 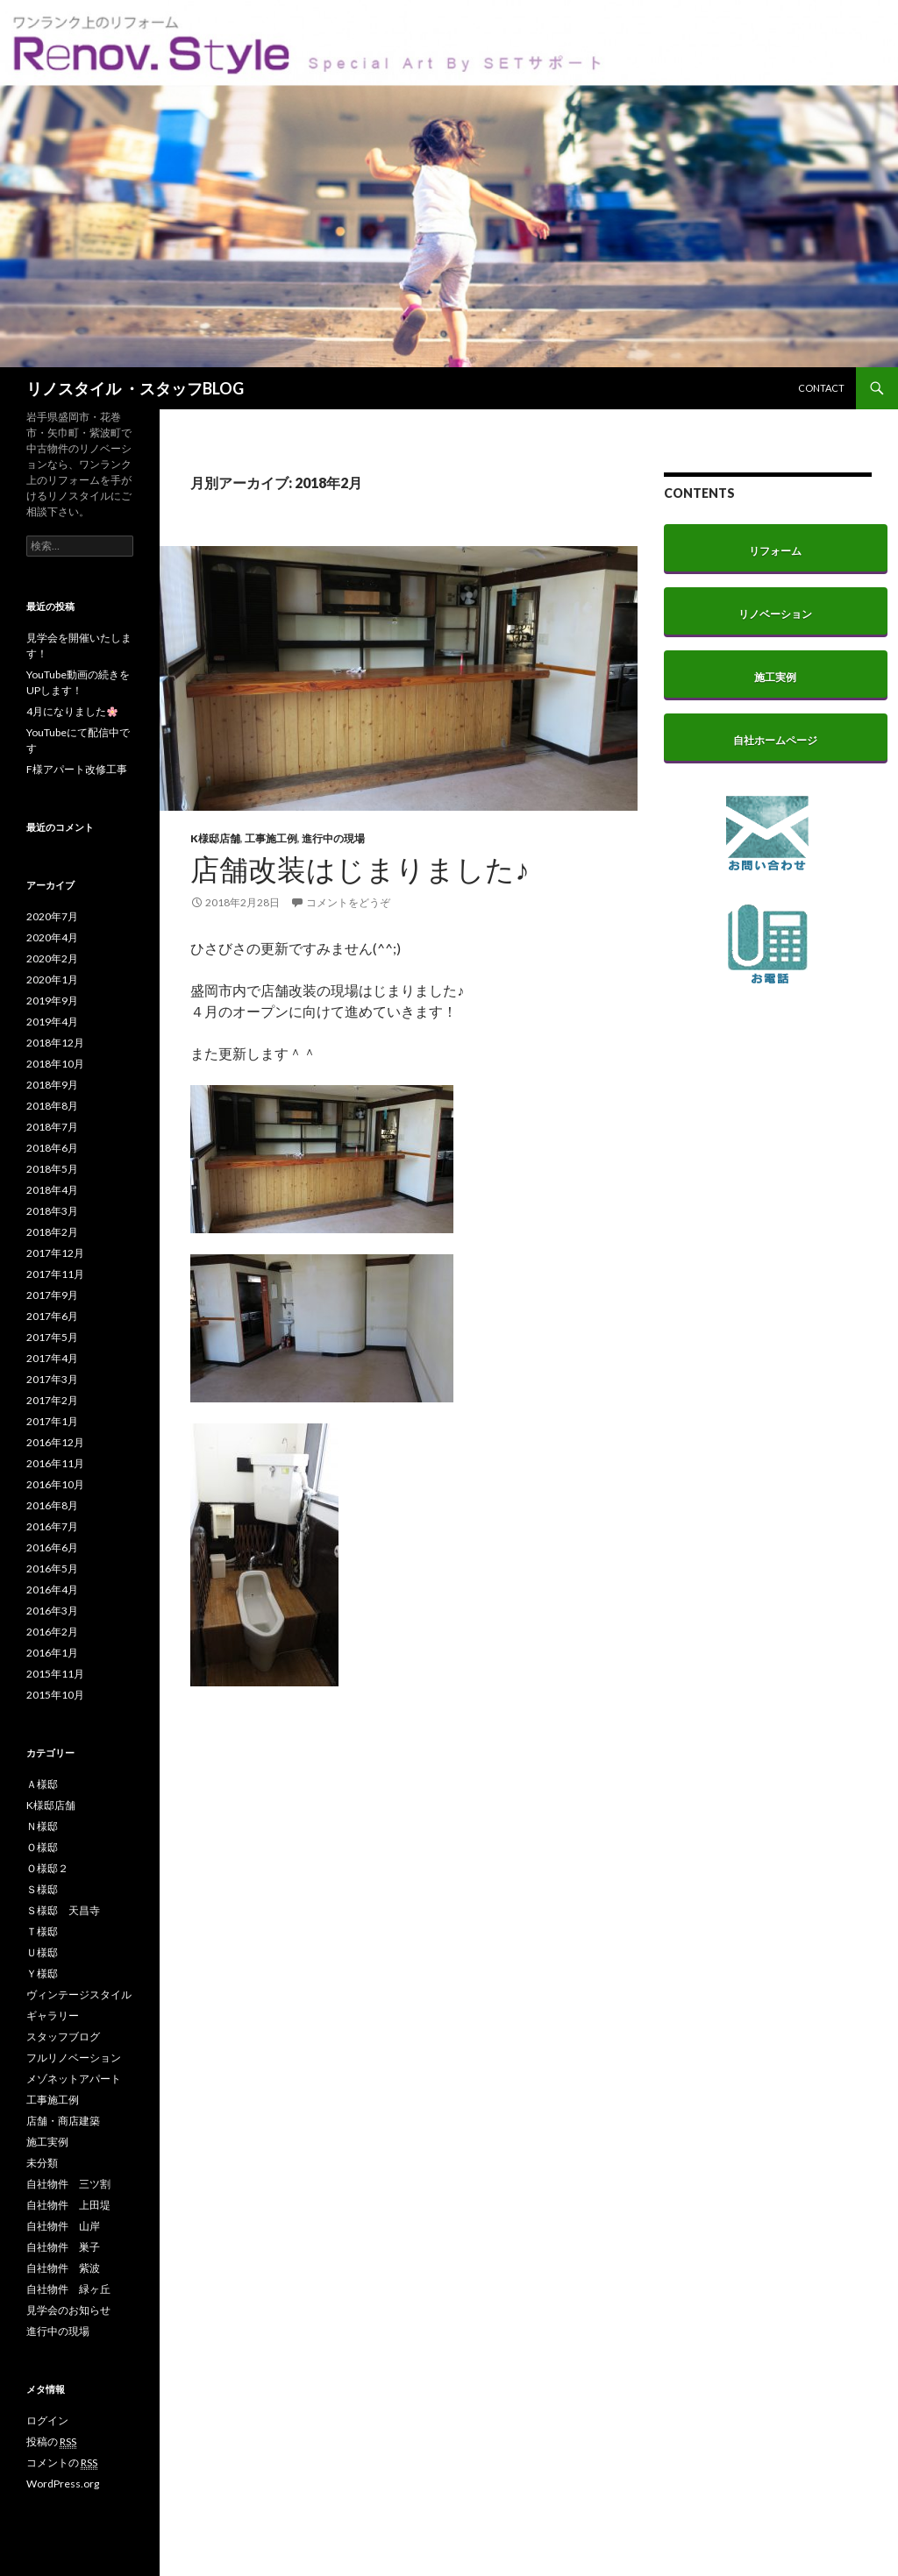 What do you see at coordinates (79, 1994) in the screenshot?
I see `ヴィンテージスタイル` at bounding box center [79, 1994].